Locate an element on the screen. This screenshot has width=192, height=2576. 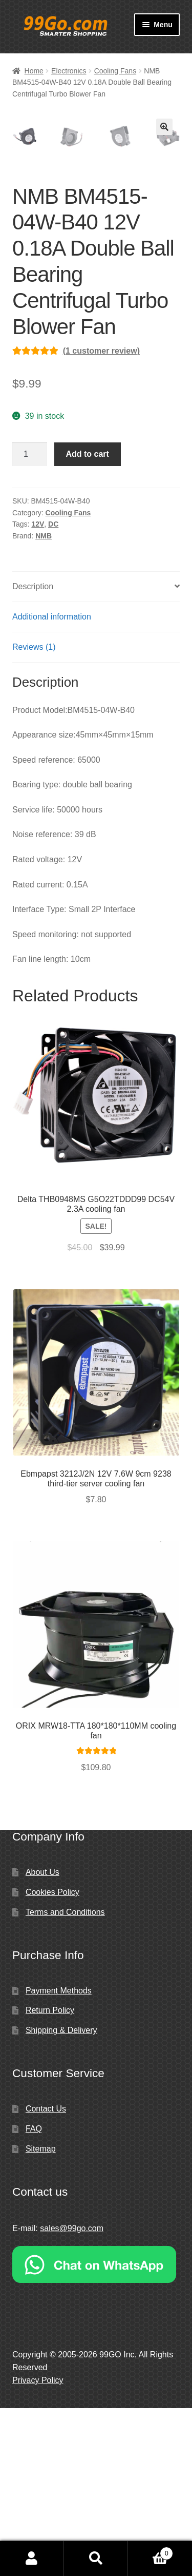
[tab] is located at coordinates (96, 755).